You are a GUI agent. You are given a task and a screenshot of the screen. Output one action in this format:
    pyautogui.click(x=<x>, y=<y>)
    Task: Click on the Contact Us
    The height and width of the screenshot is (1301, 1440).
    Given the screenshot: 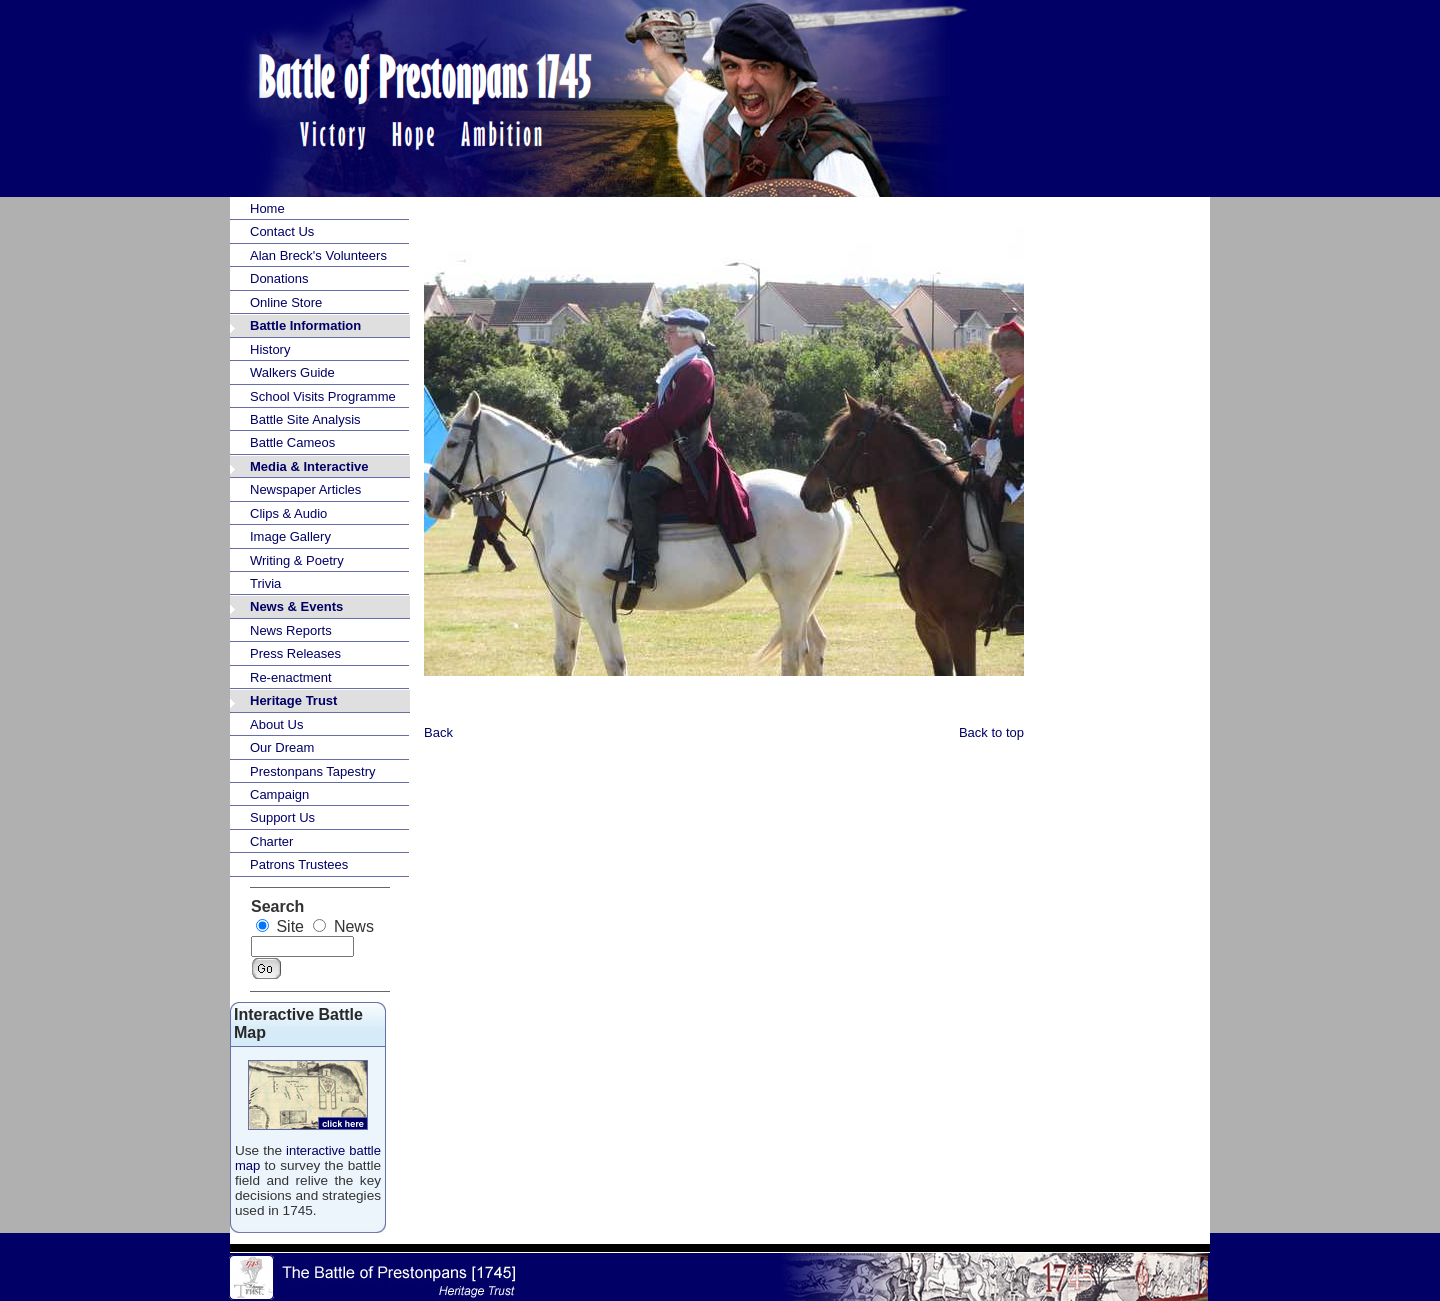 What is the action you would take?
    pyautogui.click(x=282, y=231)
    